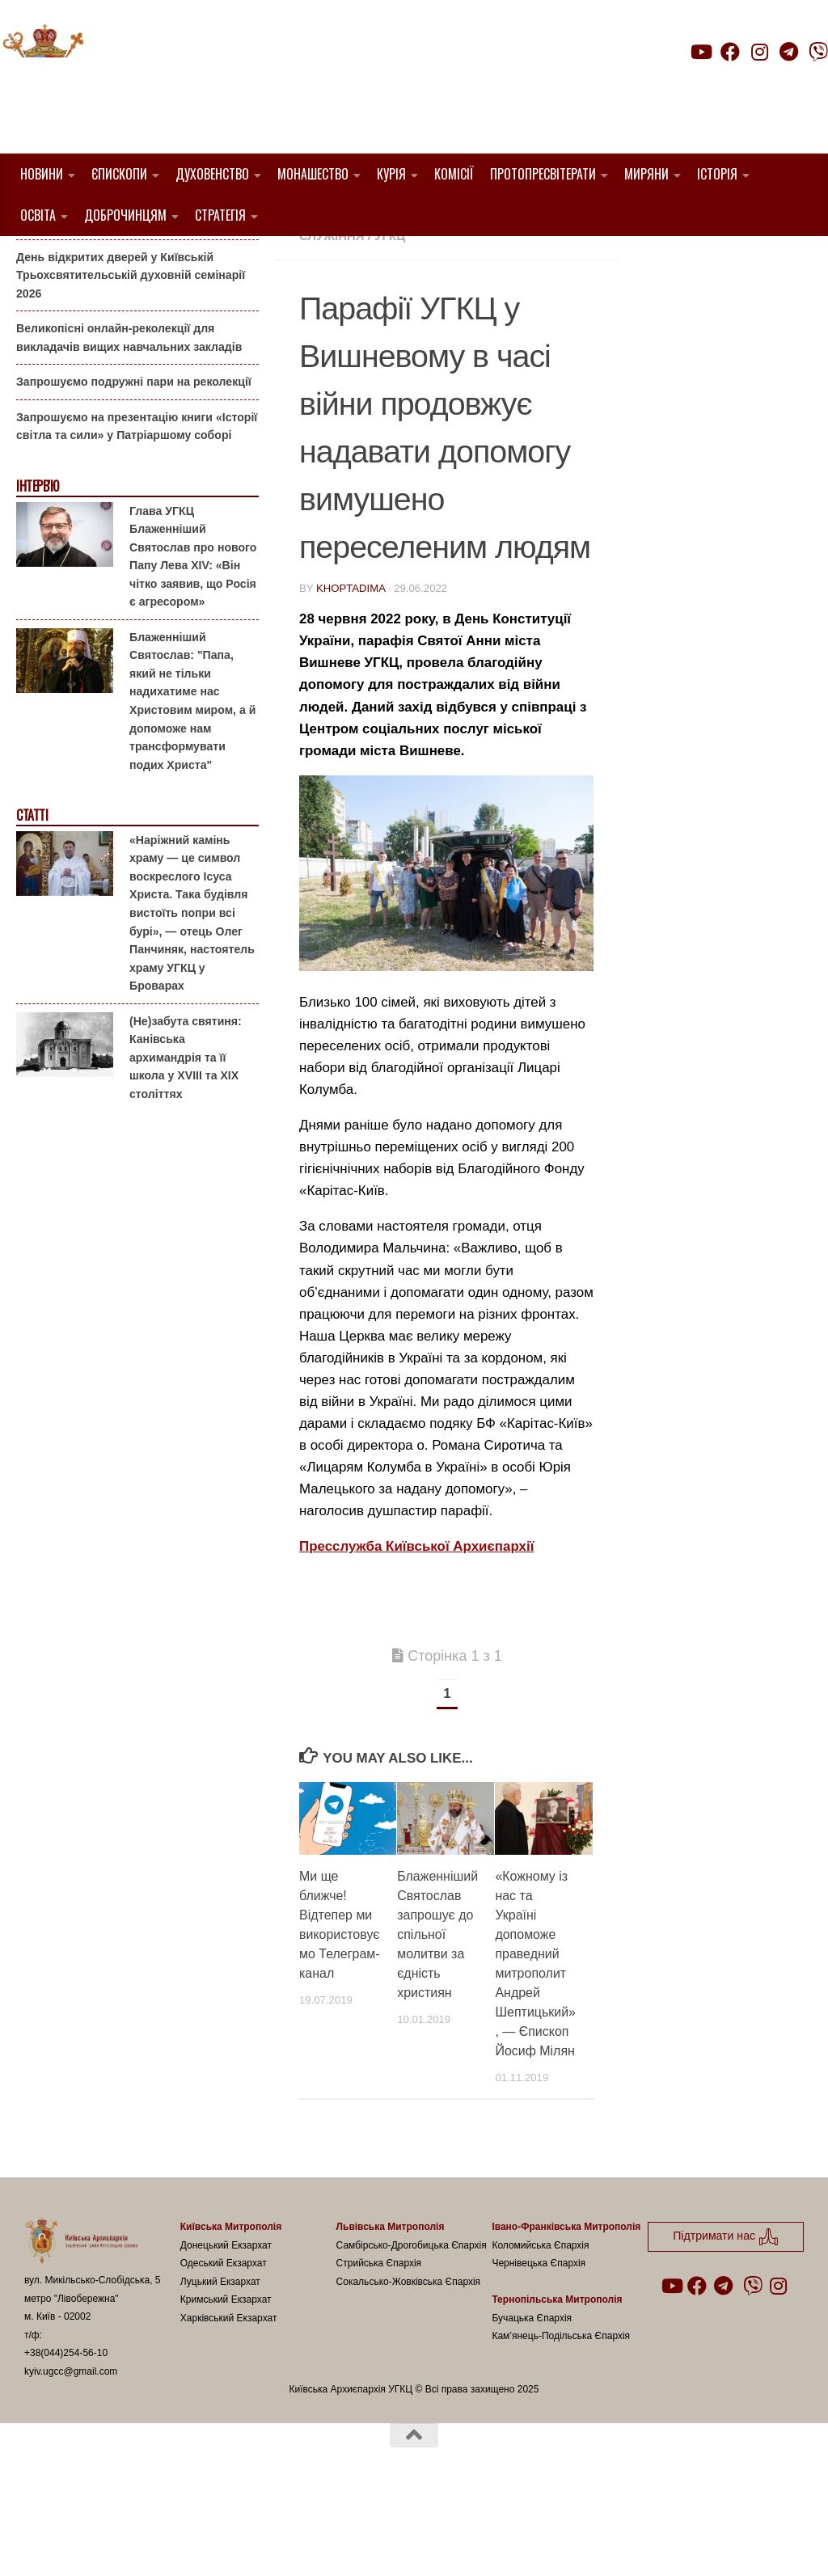 The image size is (828, 2576). I want to click on Стрийська Єпархія, so click(379, 2345).